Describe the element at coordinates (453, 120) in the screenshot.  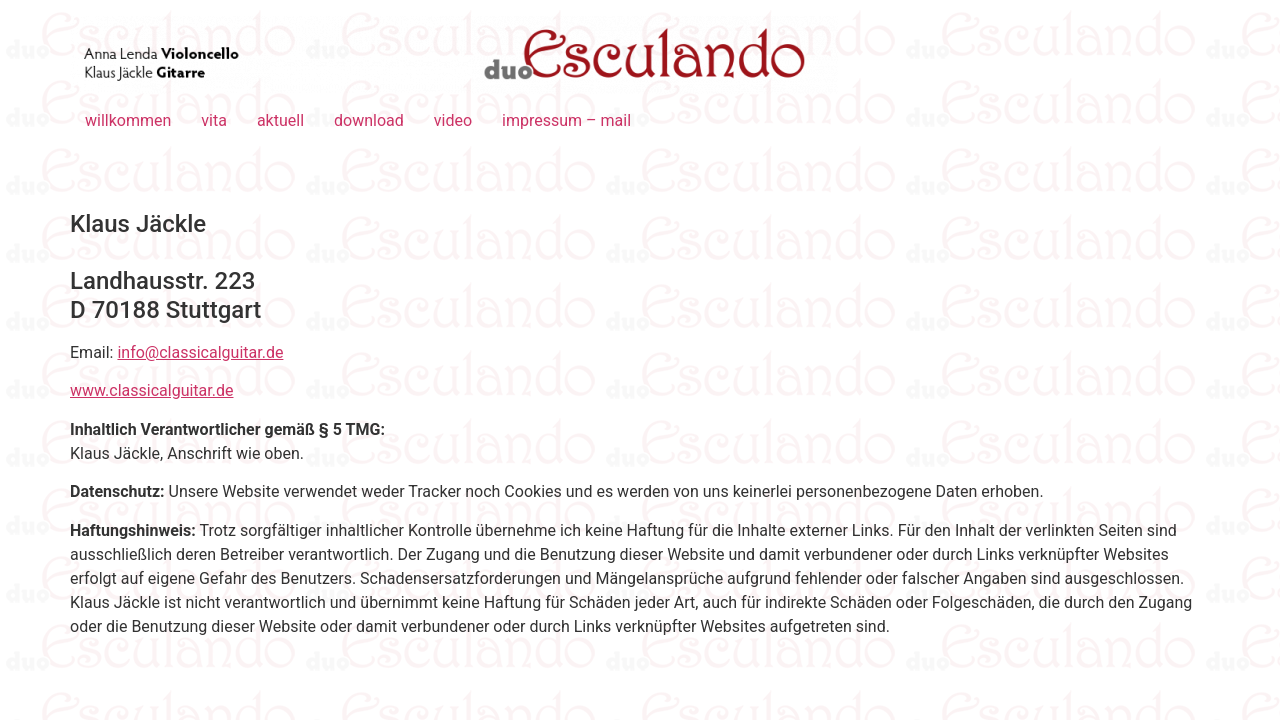
I see `video` at that location.